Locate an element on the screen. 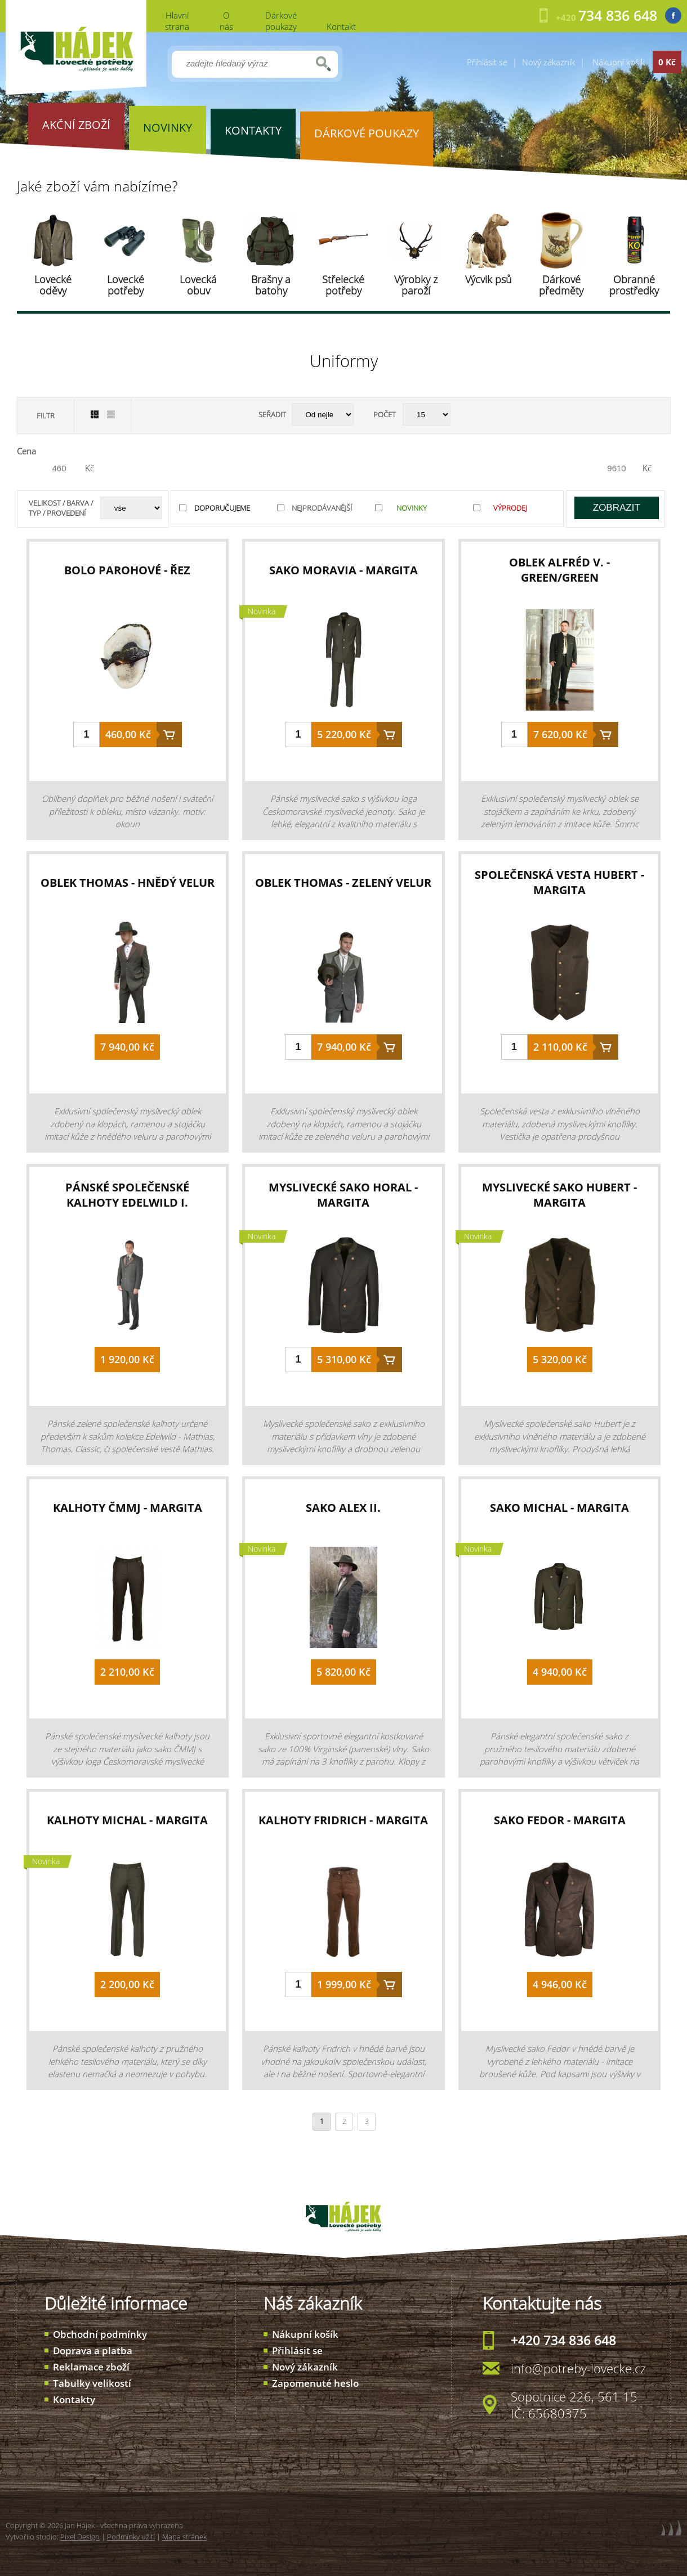 This screenshot has height=2576, width=687. Zapomenuté heslo is located at coordinates (315, 2383).